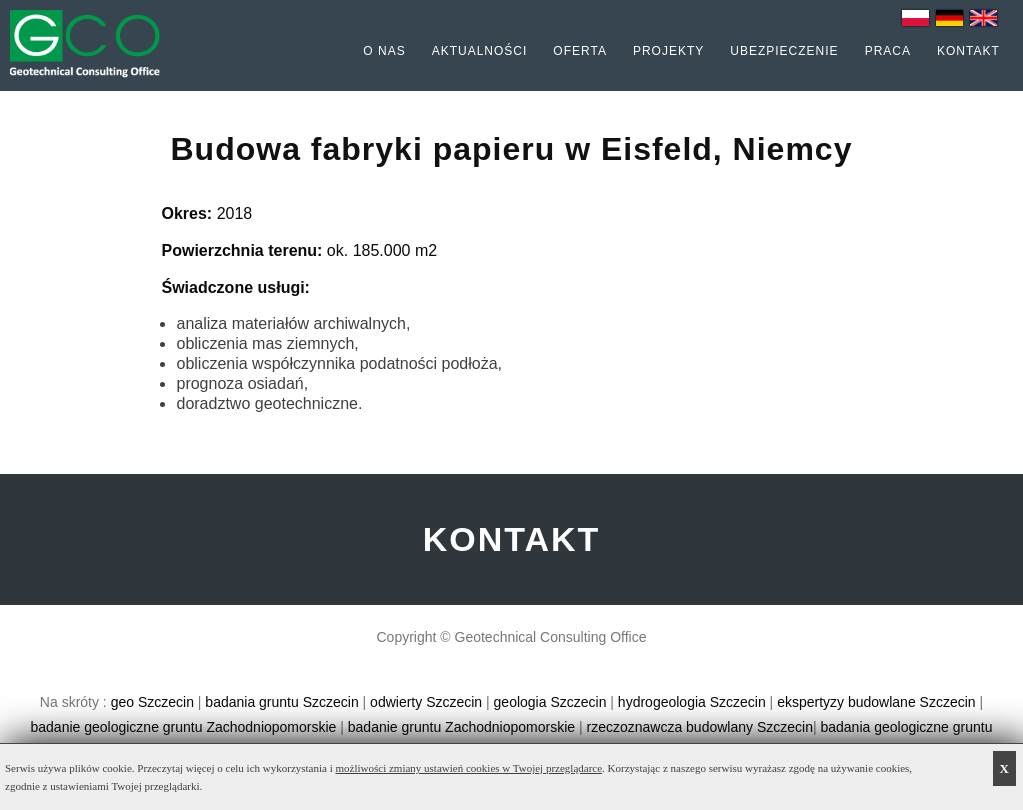 The image size is (1023, 810). What do you see at coordinates (469, 768) in the screenshot?
I see `możliwości zmiany ustawień cookies w Twojej przeglądarce` at bounding box center [469, 768].